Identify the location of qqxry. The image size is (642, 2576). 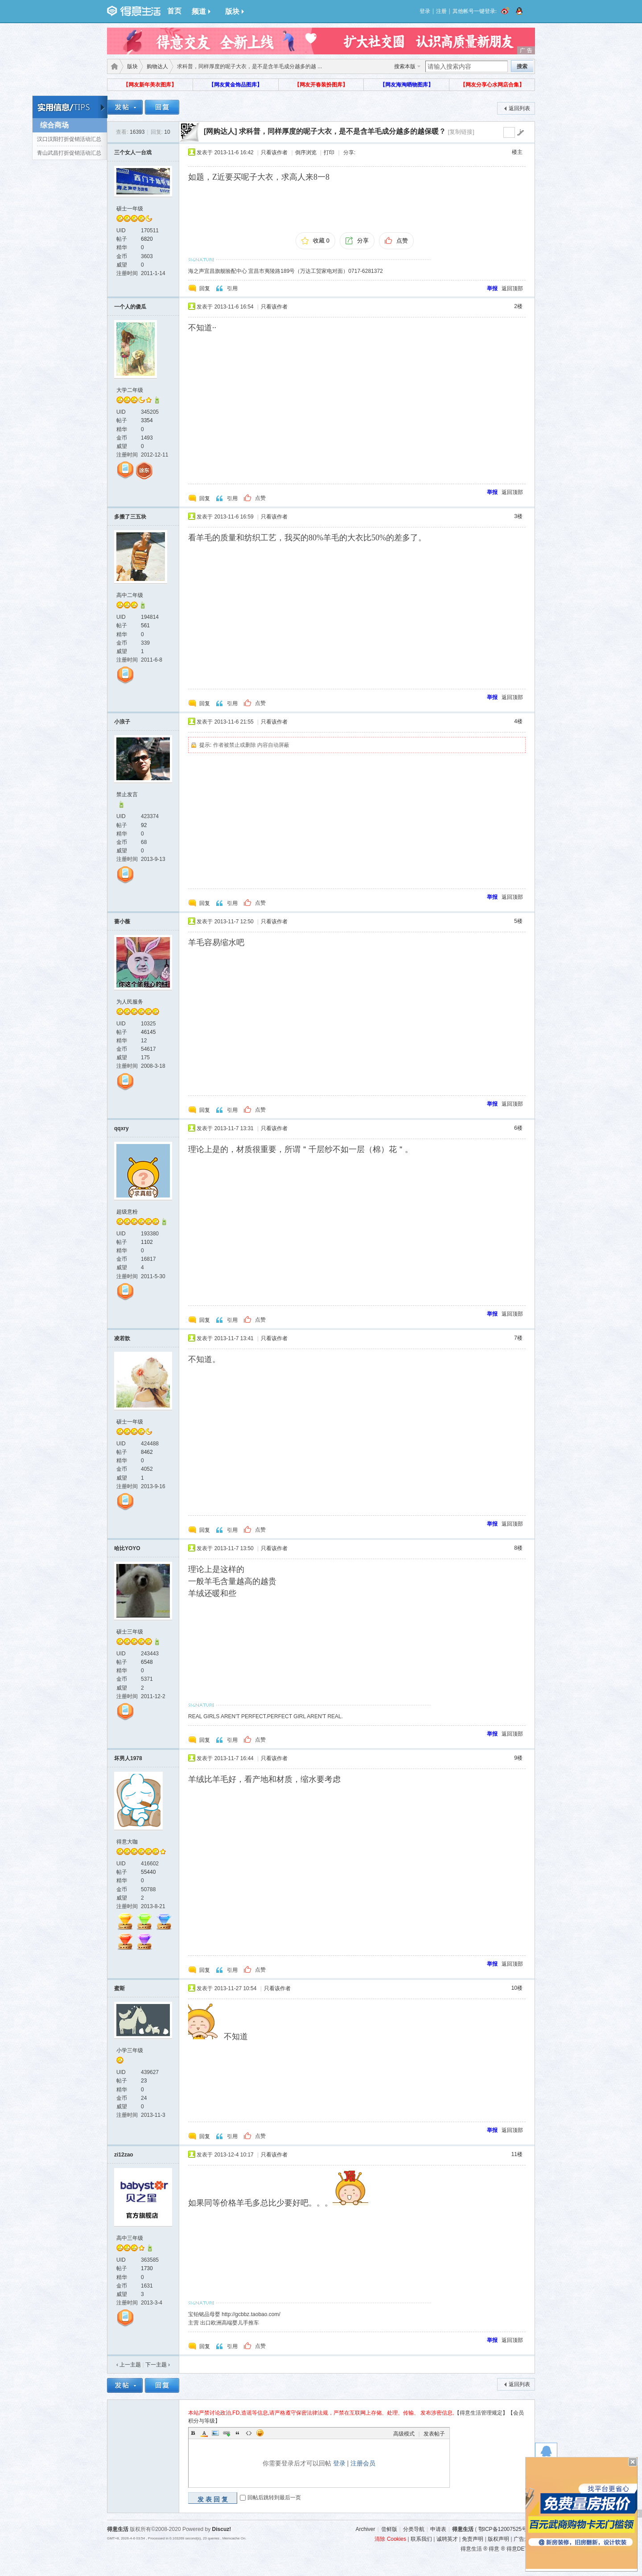
(121, 1128).